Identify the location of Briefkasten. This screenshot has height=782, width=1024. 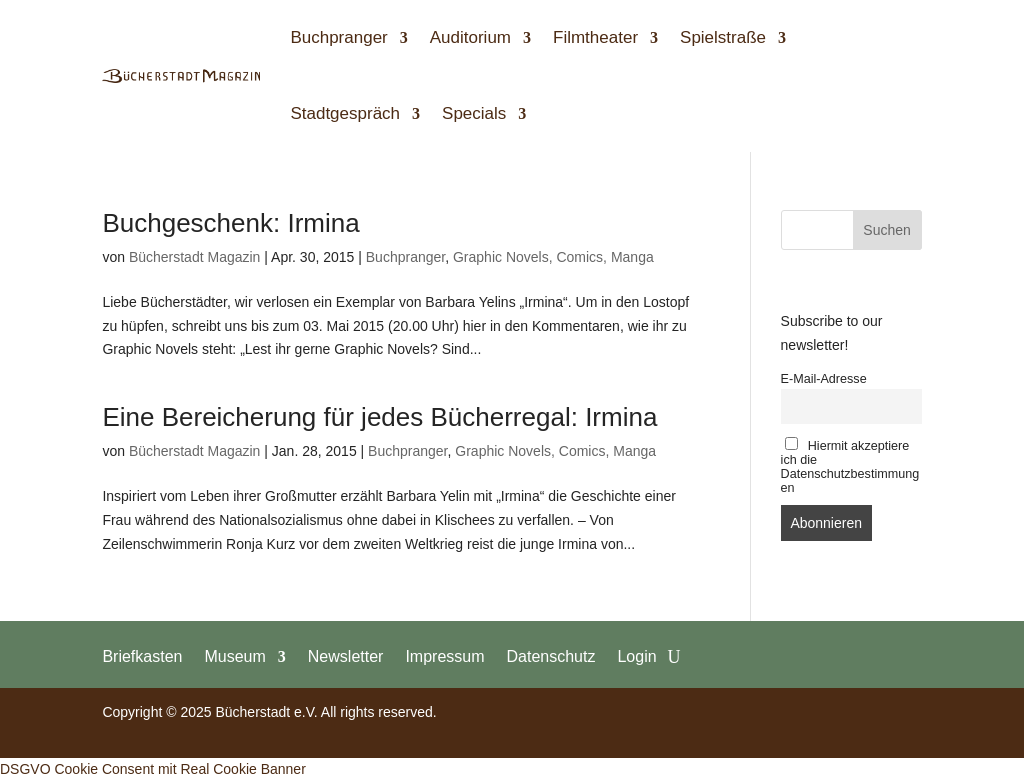
(142, 656).